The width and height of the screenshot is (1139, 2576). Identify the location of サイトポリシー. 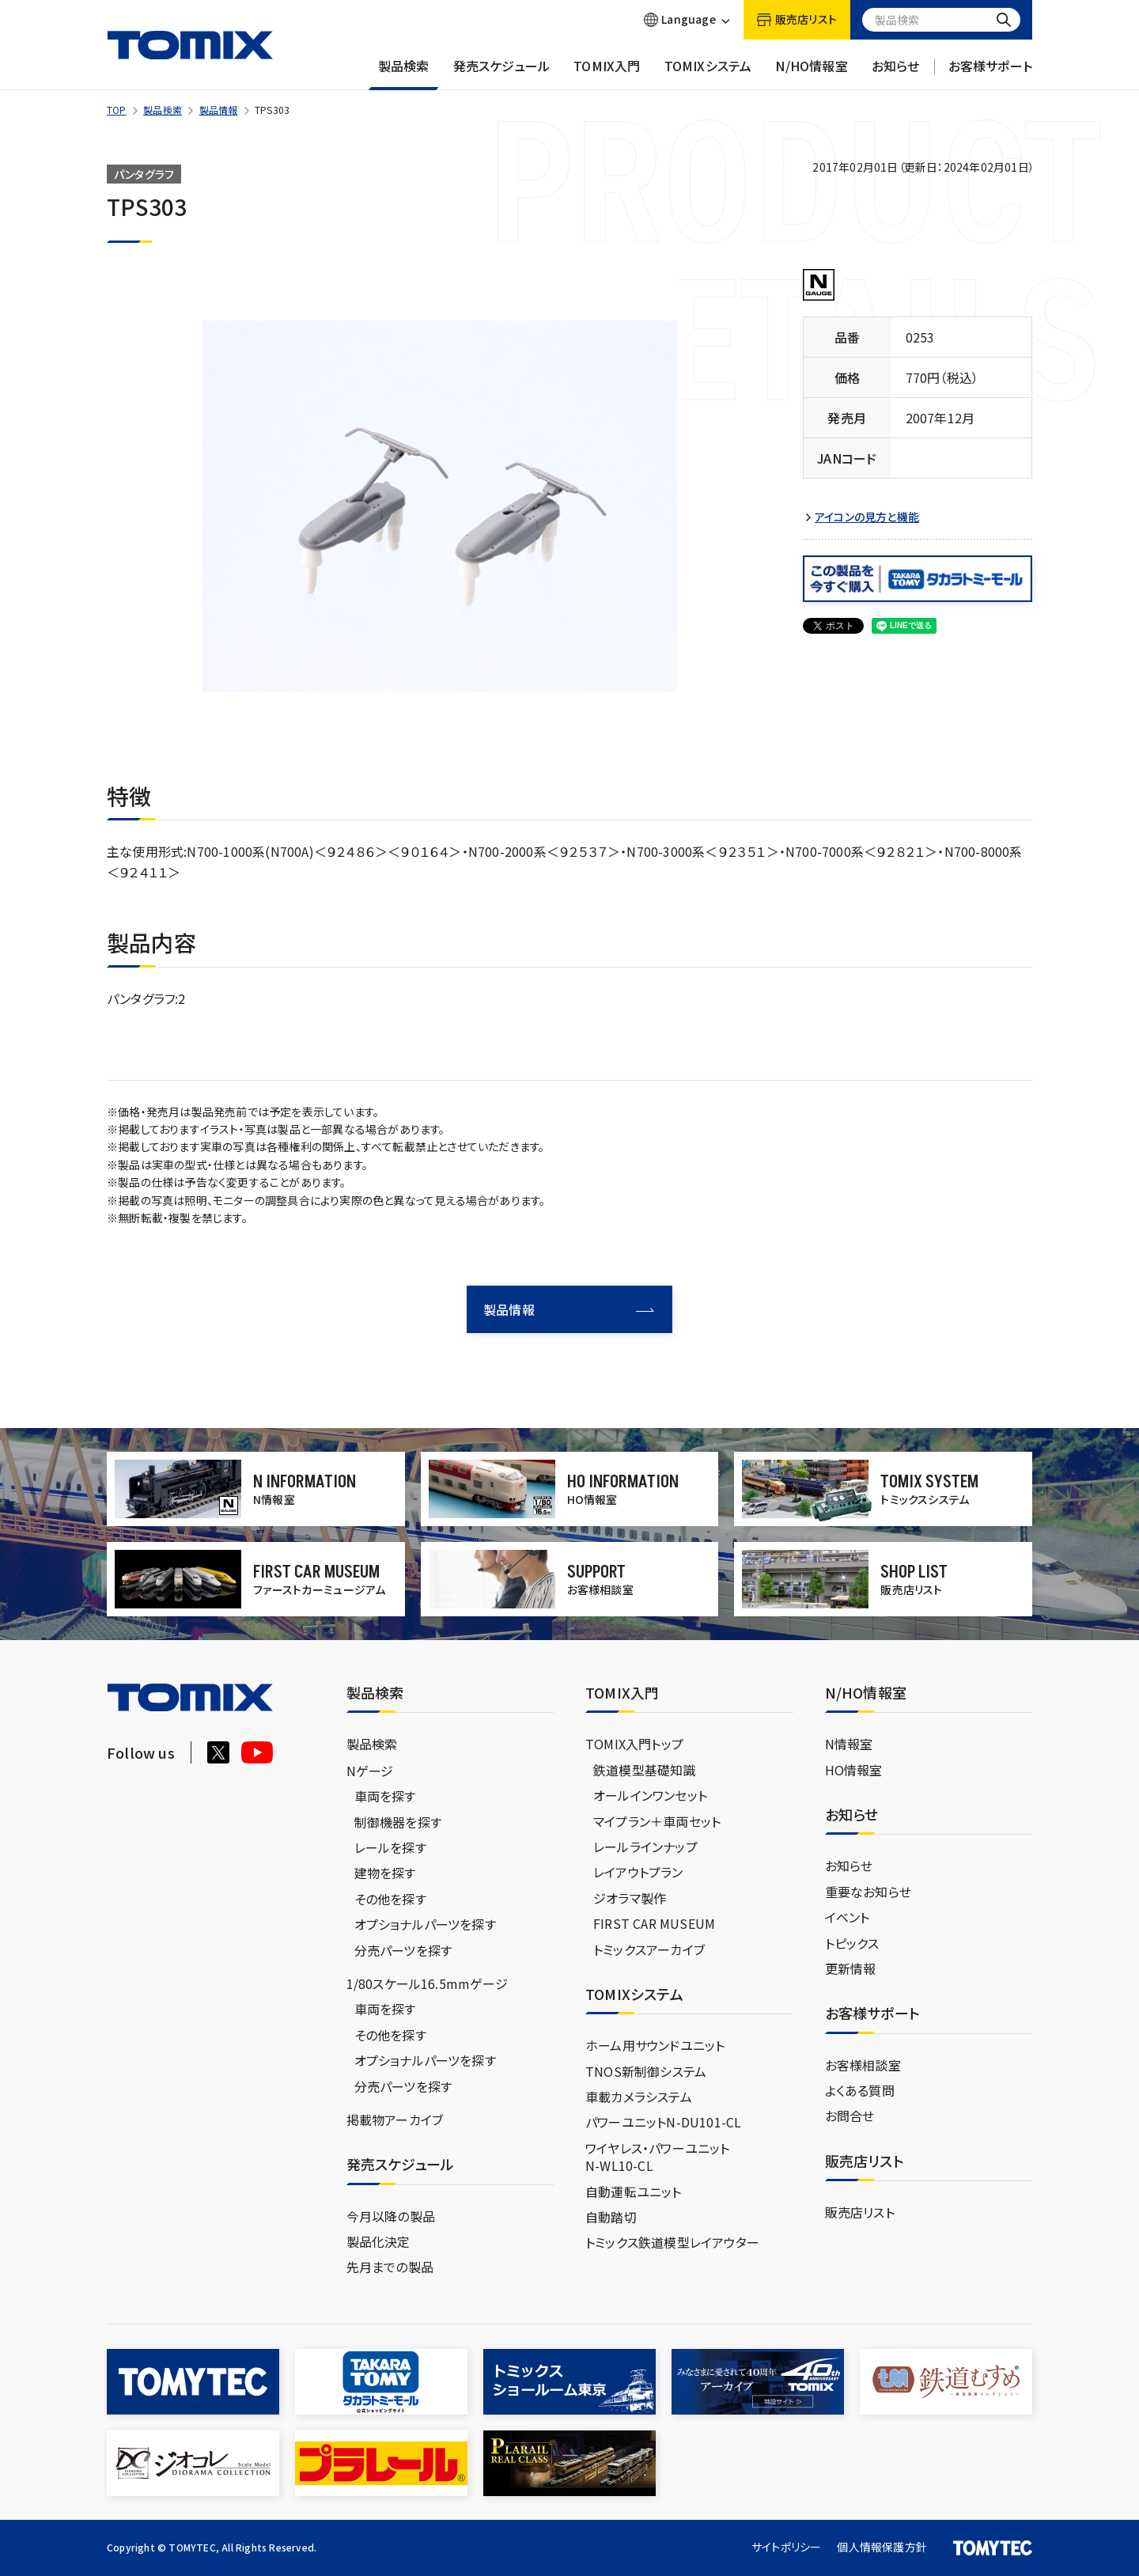
(786, 2547).